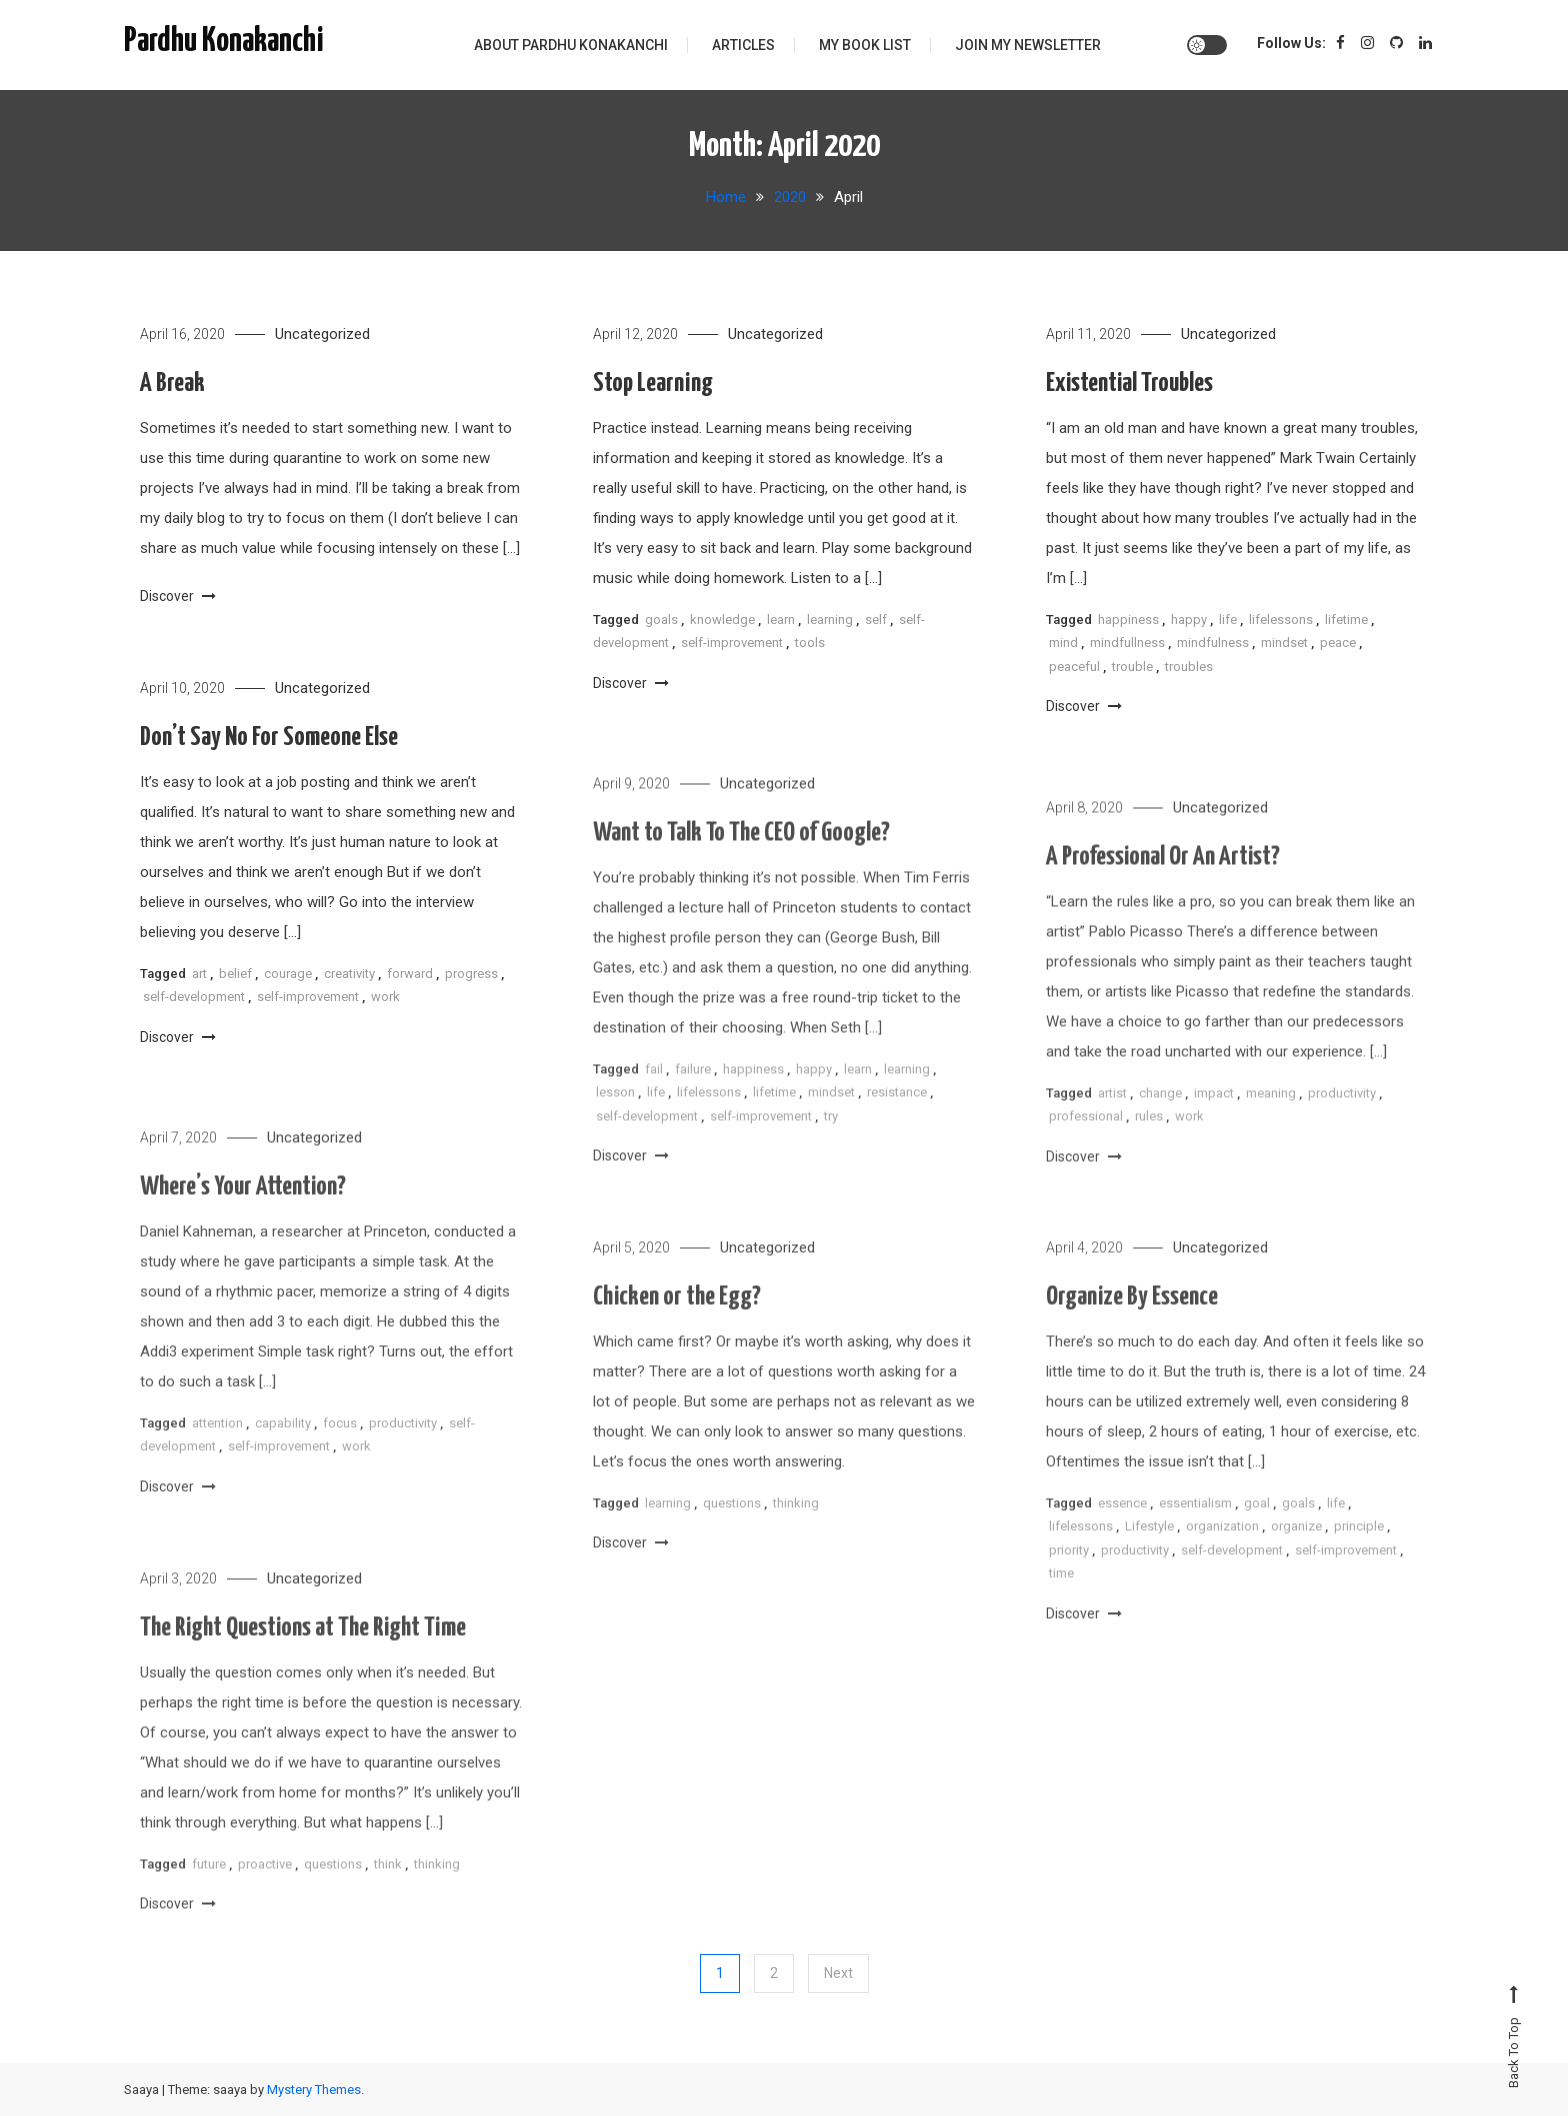  I want to click on organize, so click(1296, 1558).